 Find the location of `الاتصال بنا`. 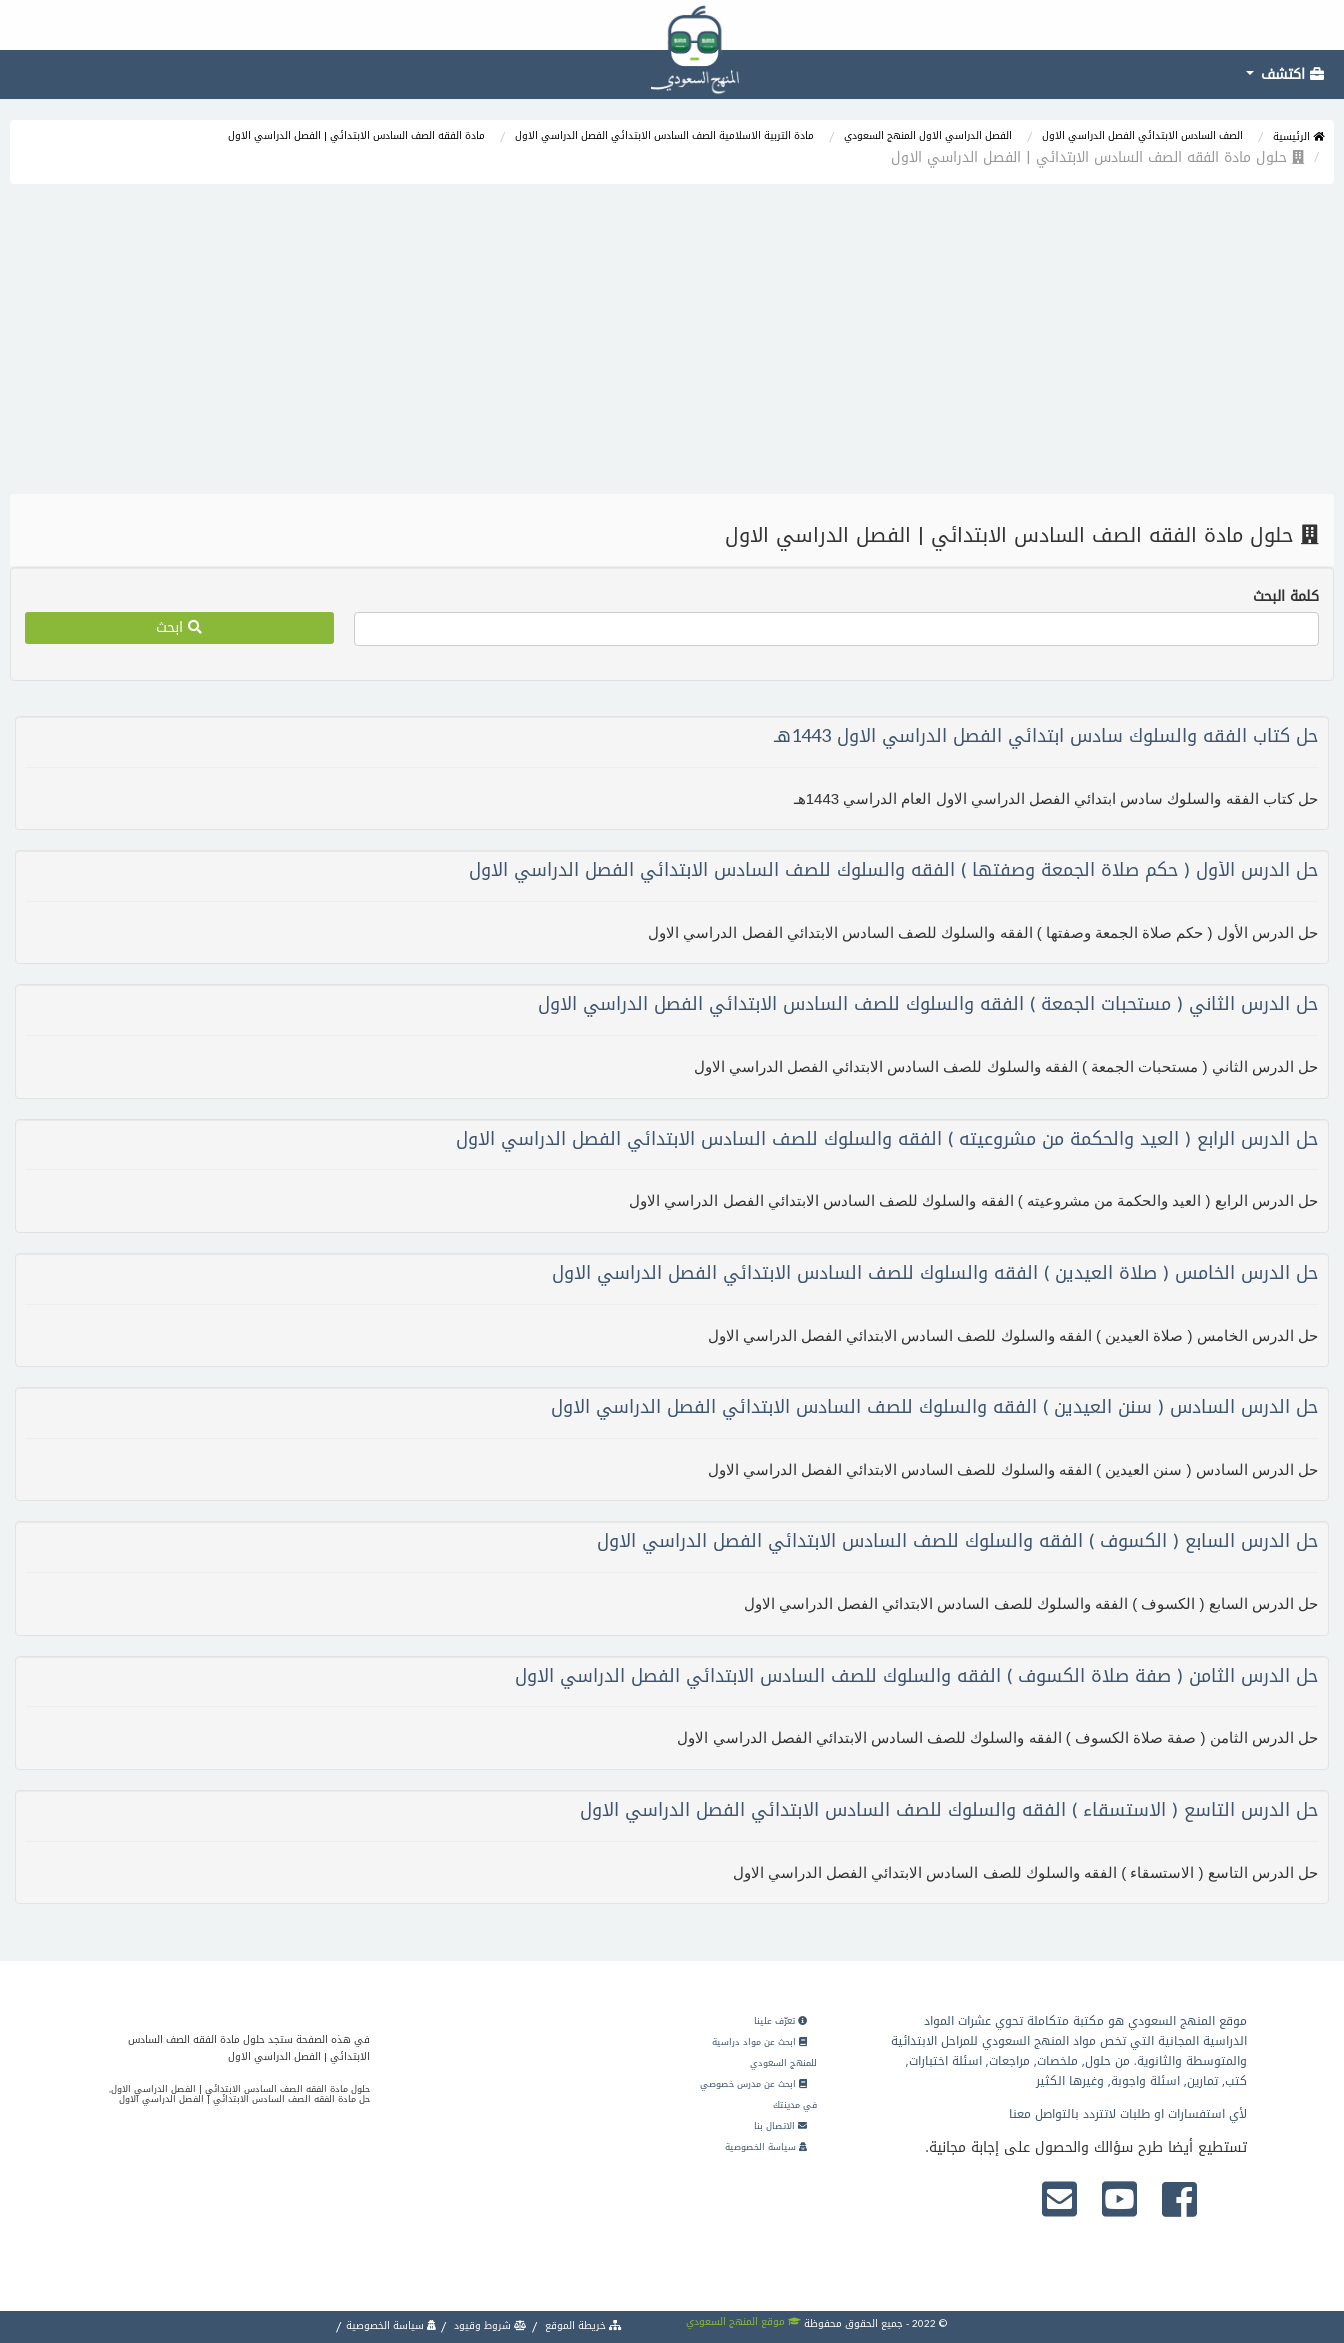

الاتصال بنا is located at coordinates (780, 2126).